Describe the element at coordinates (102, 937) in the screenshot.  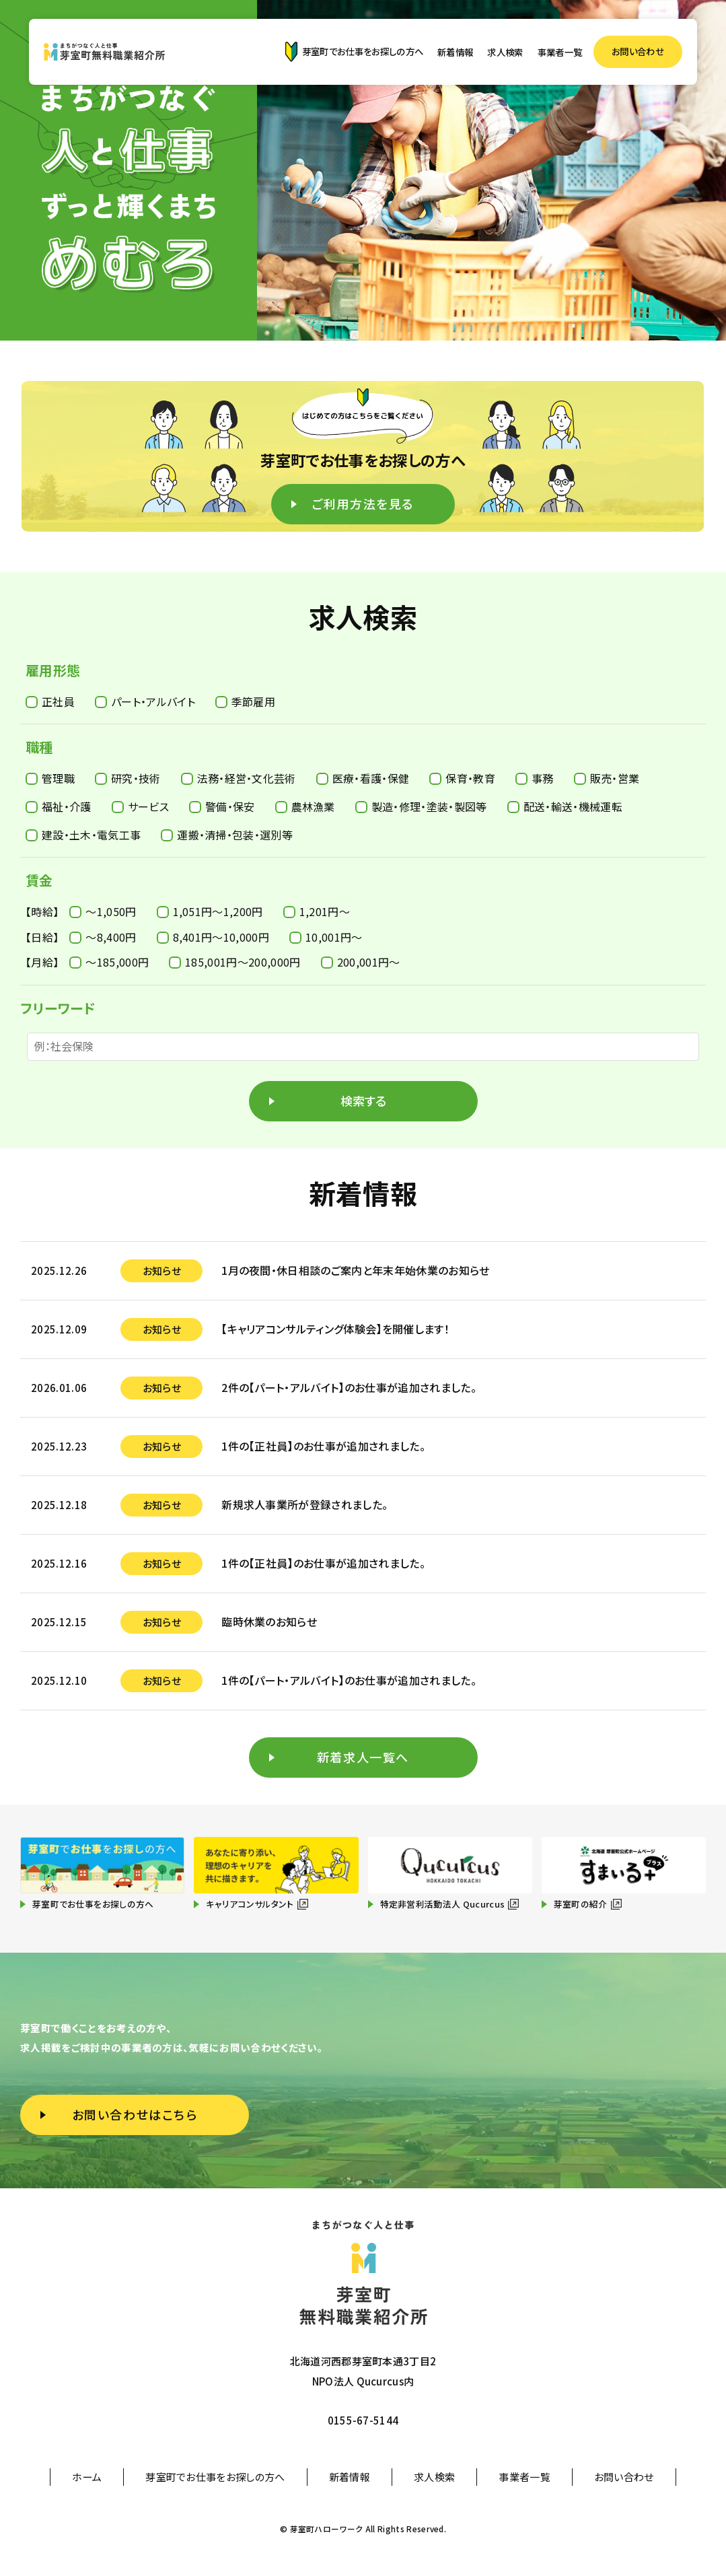
I see `〜8,400円` at that location.